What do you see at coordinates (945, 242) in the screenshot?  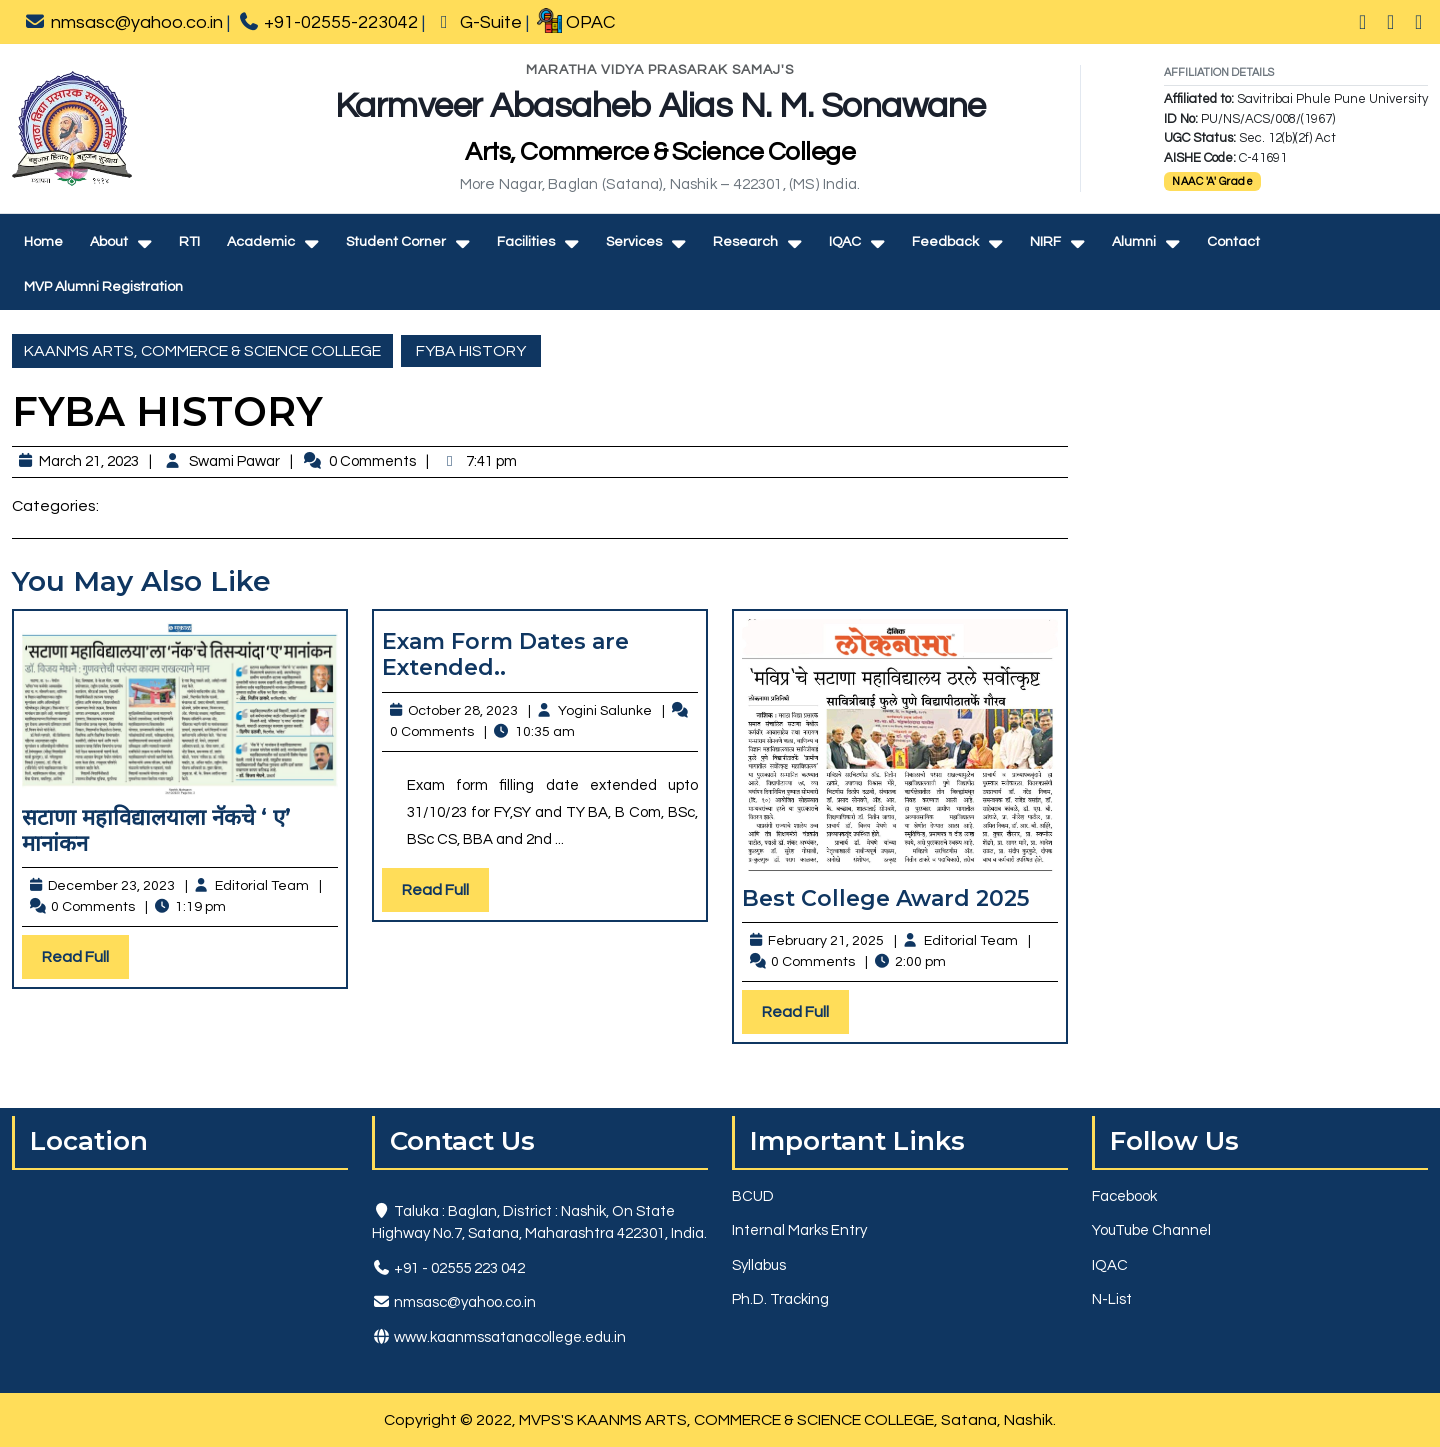 I see `Feedback` at bounding box center [945, 242].